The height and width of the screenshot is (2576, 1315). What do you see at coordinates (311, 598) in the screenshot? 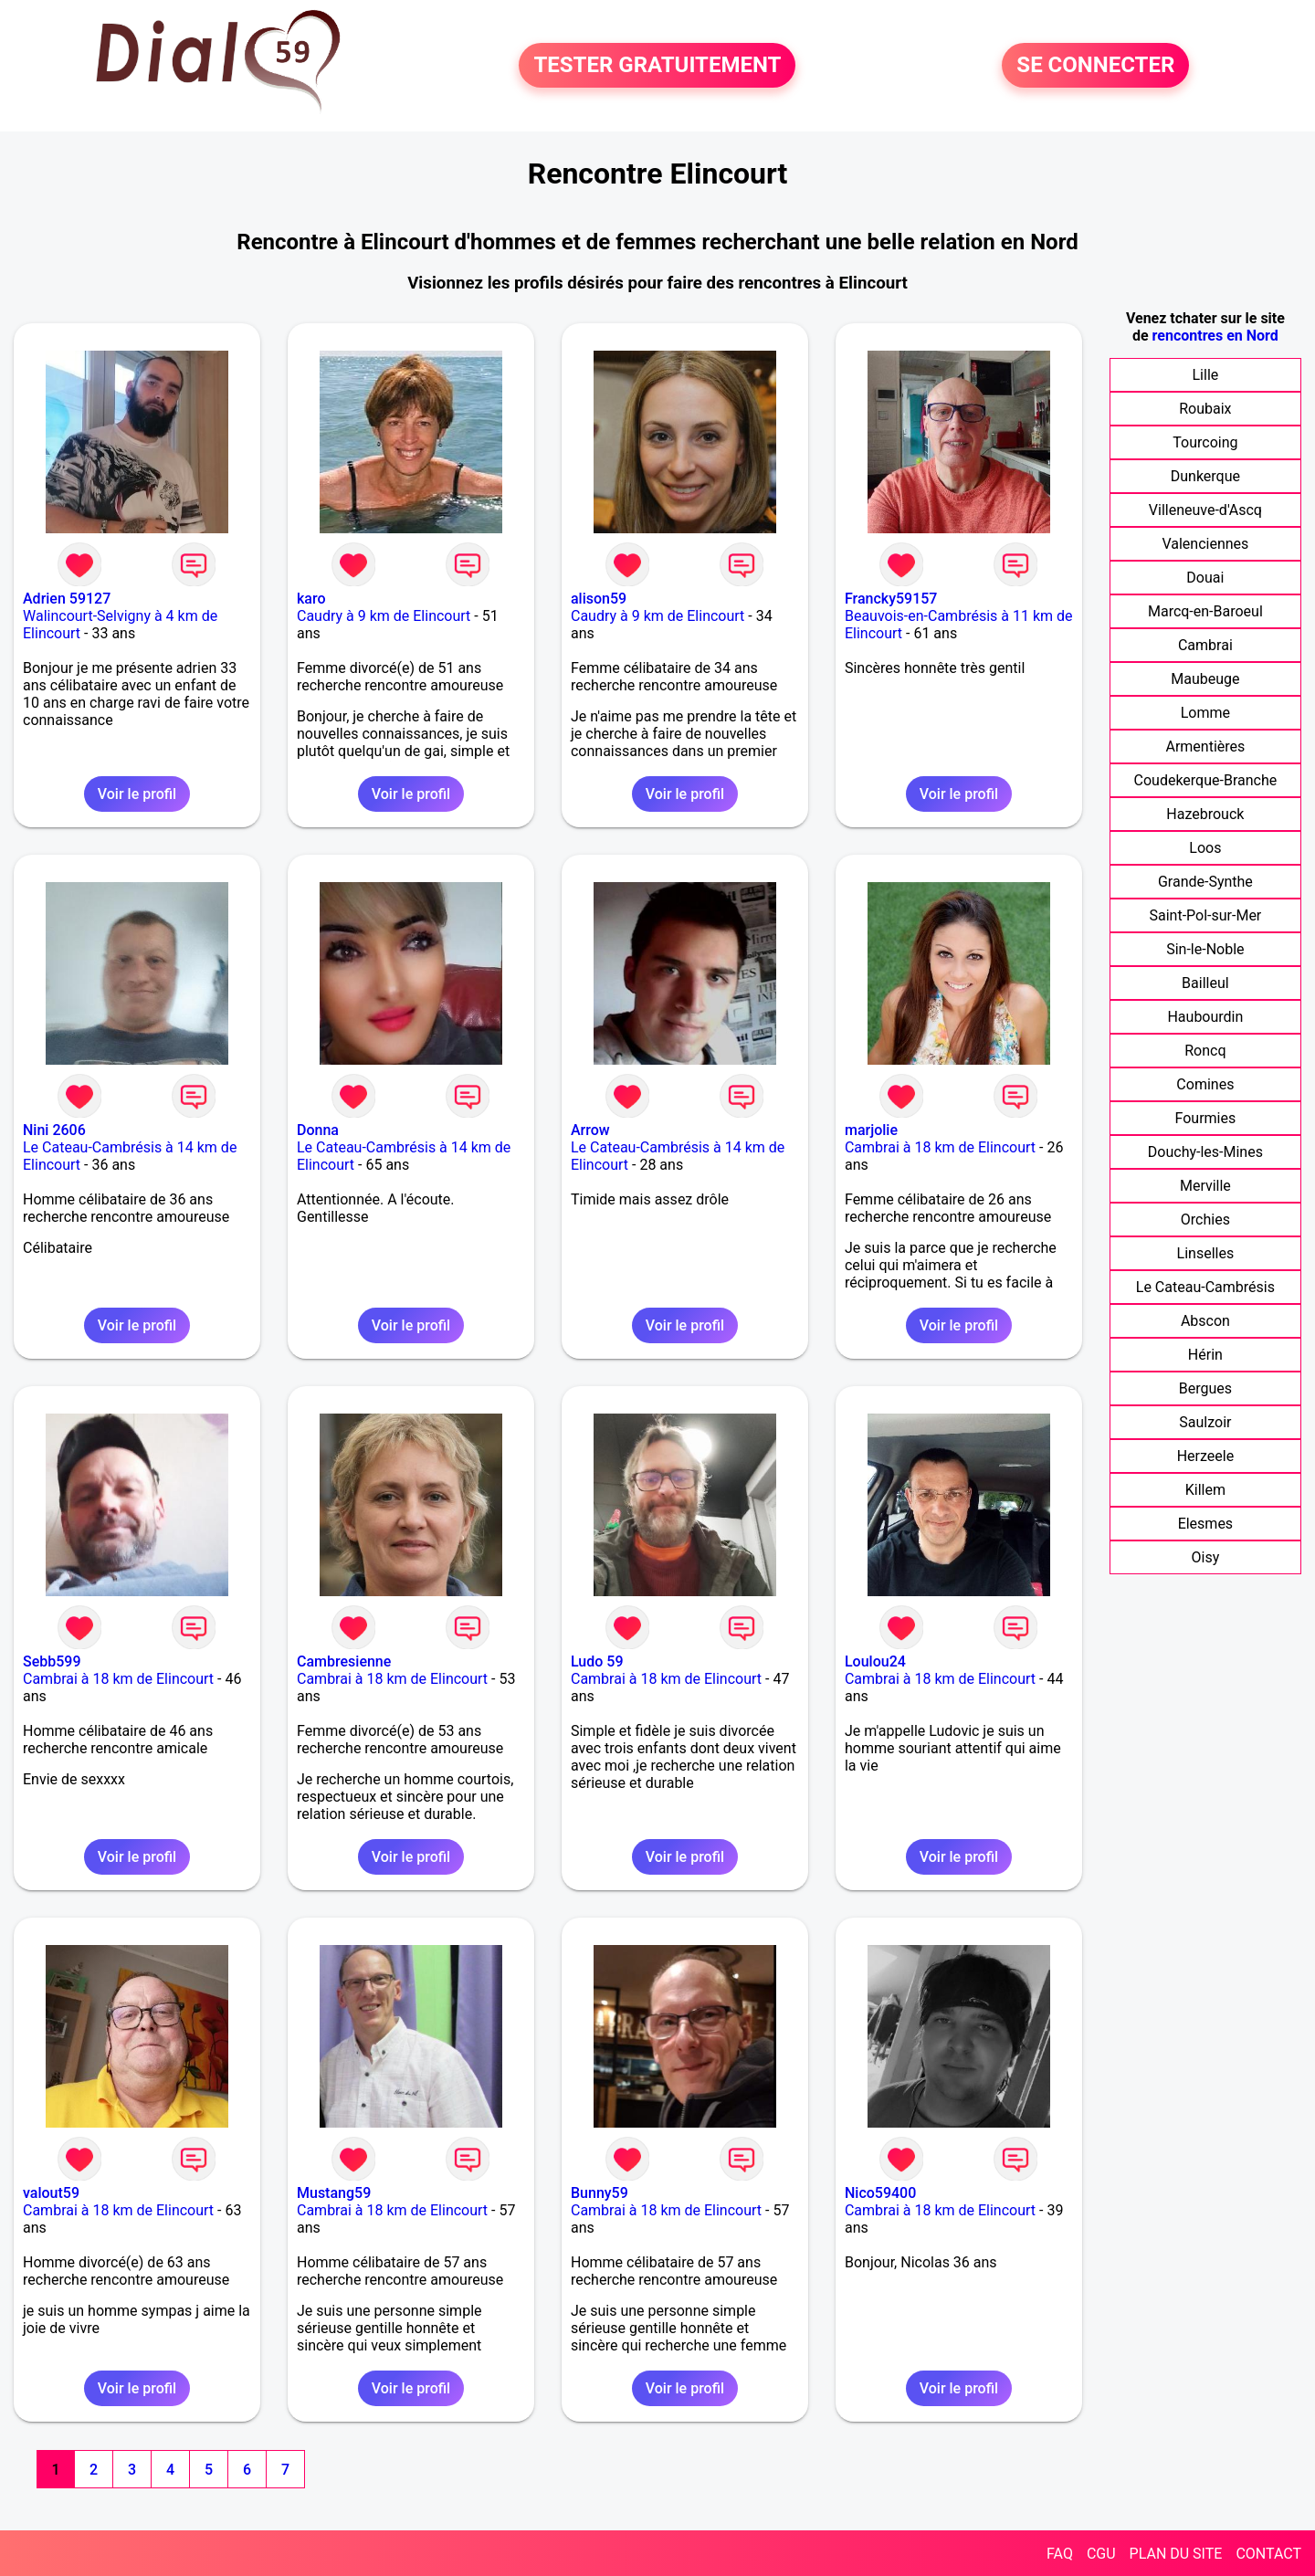
I see `karo` at bounding box center [311, 598].